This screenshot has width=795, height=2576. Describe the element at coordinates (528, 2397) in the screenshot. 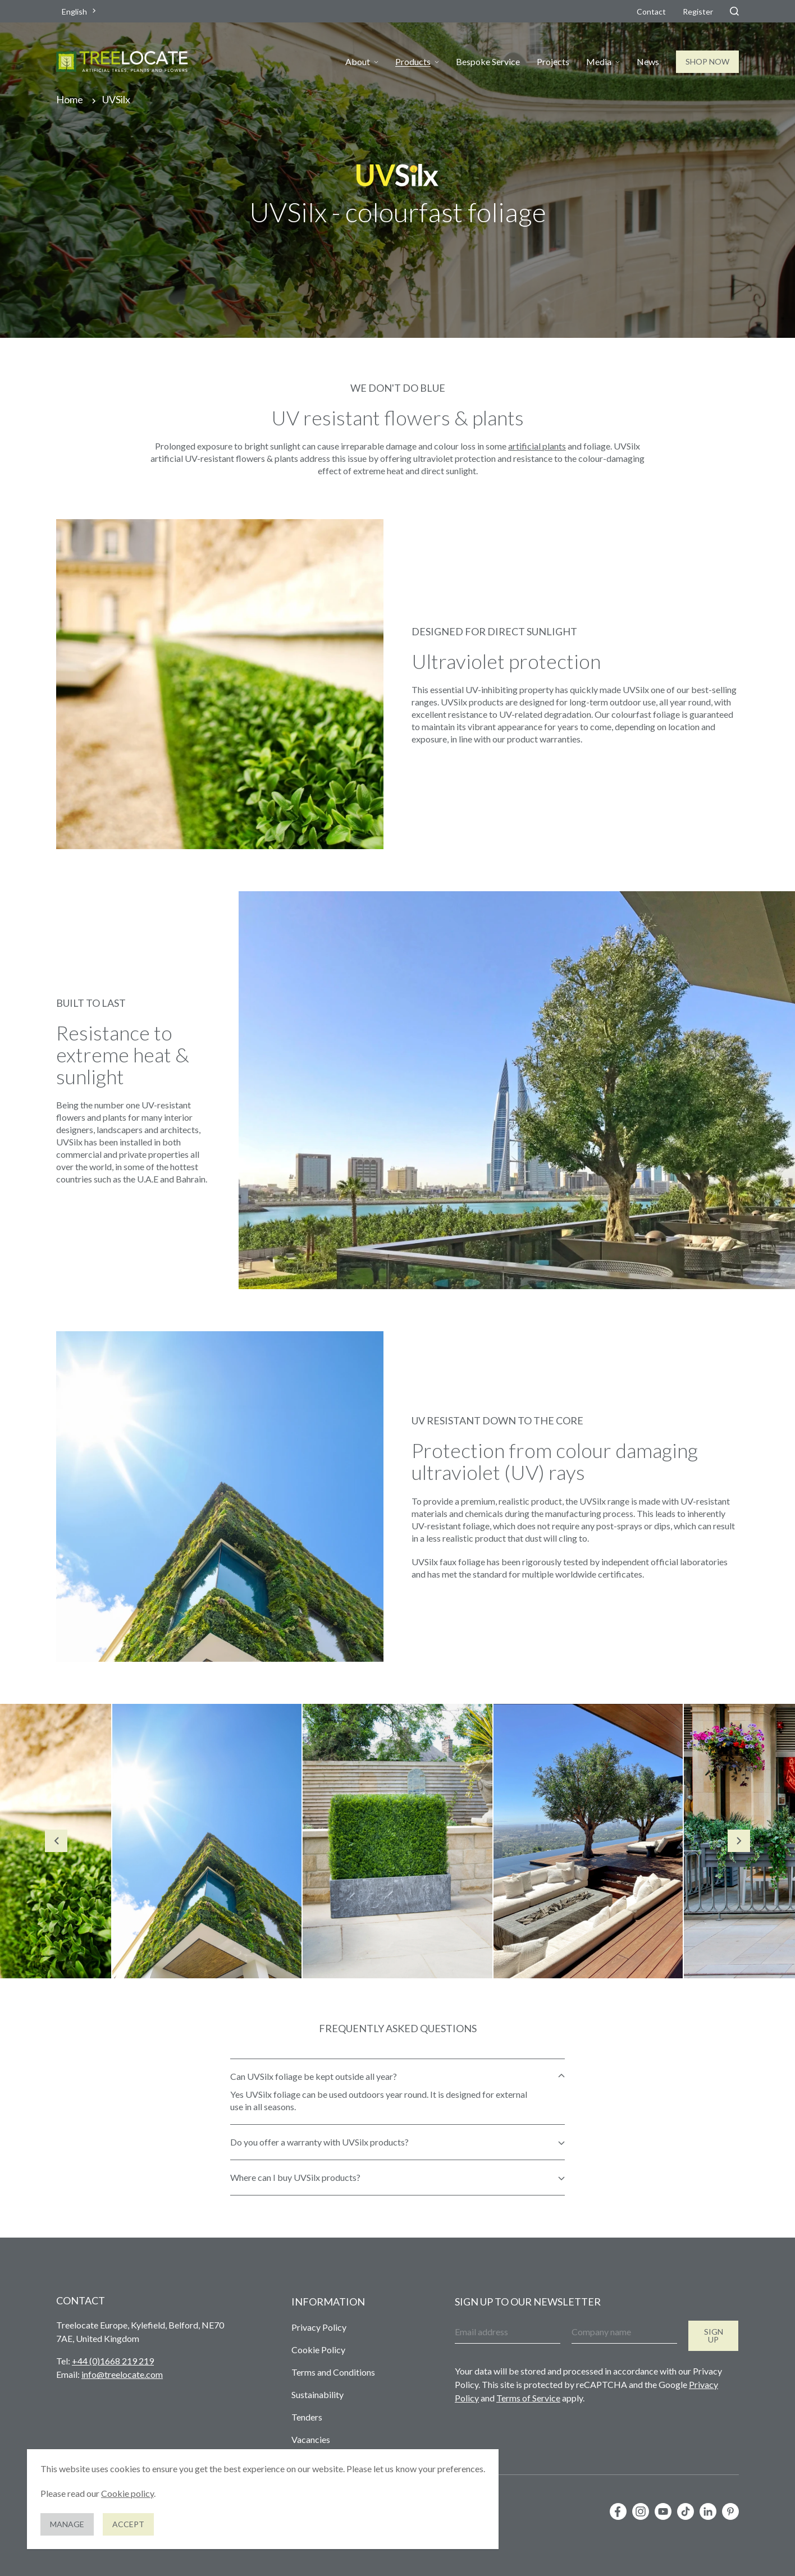

I see `Terms of Service` at that location.